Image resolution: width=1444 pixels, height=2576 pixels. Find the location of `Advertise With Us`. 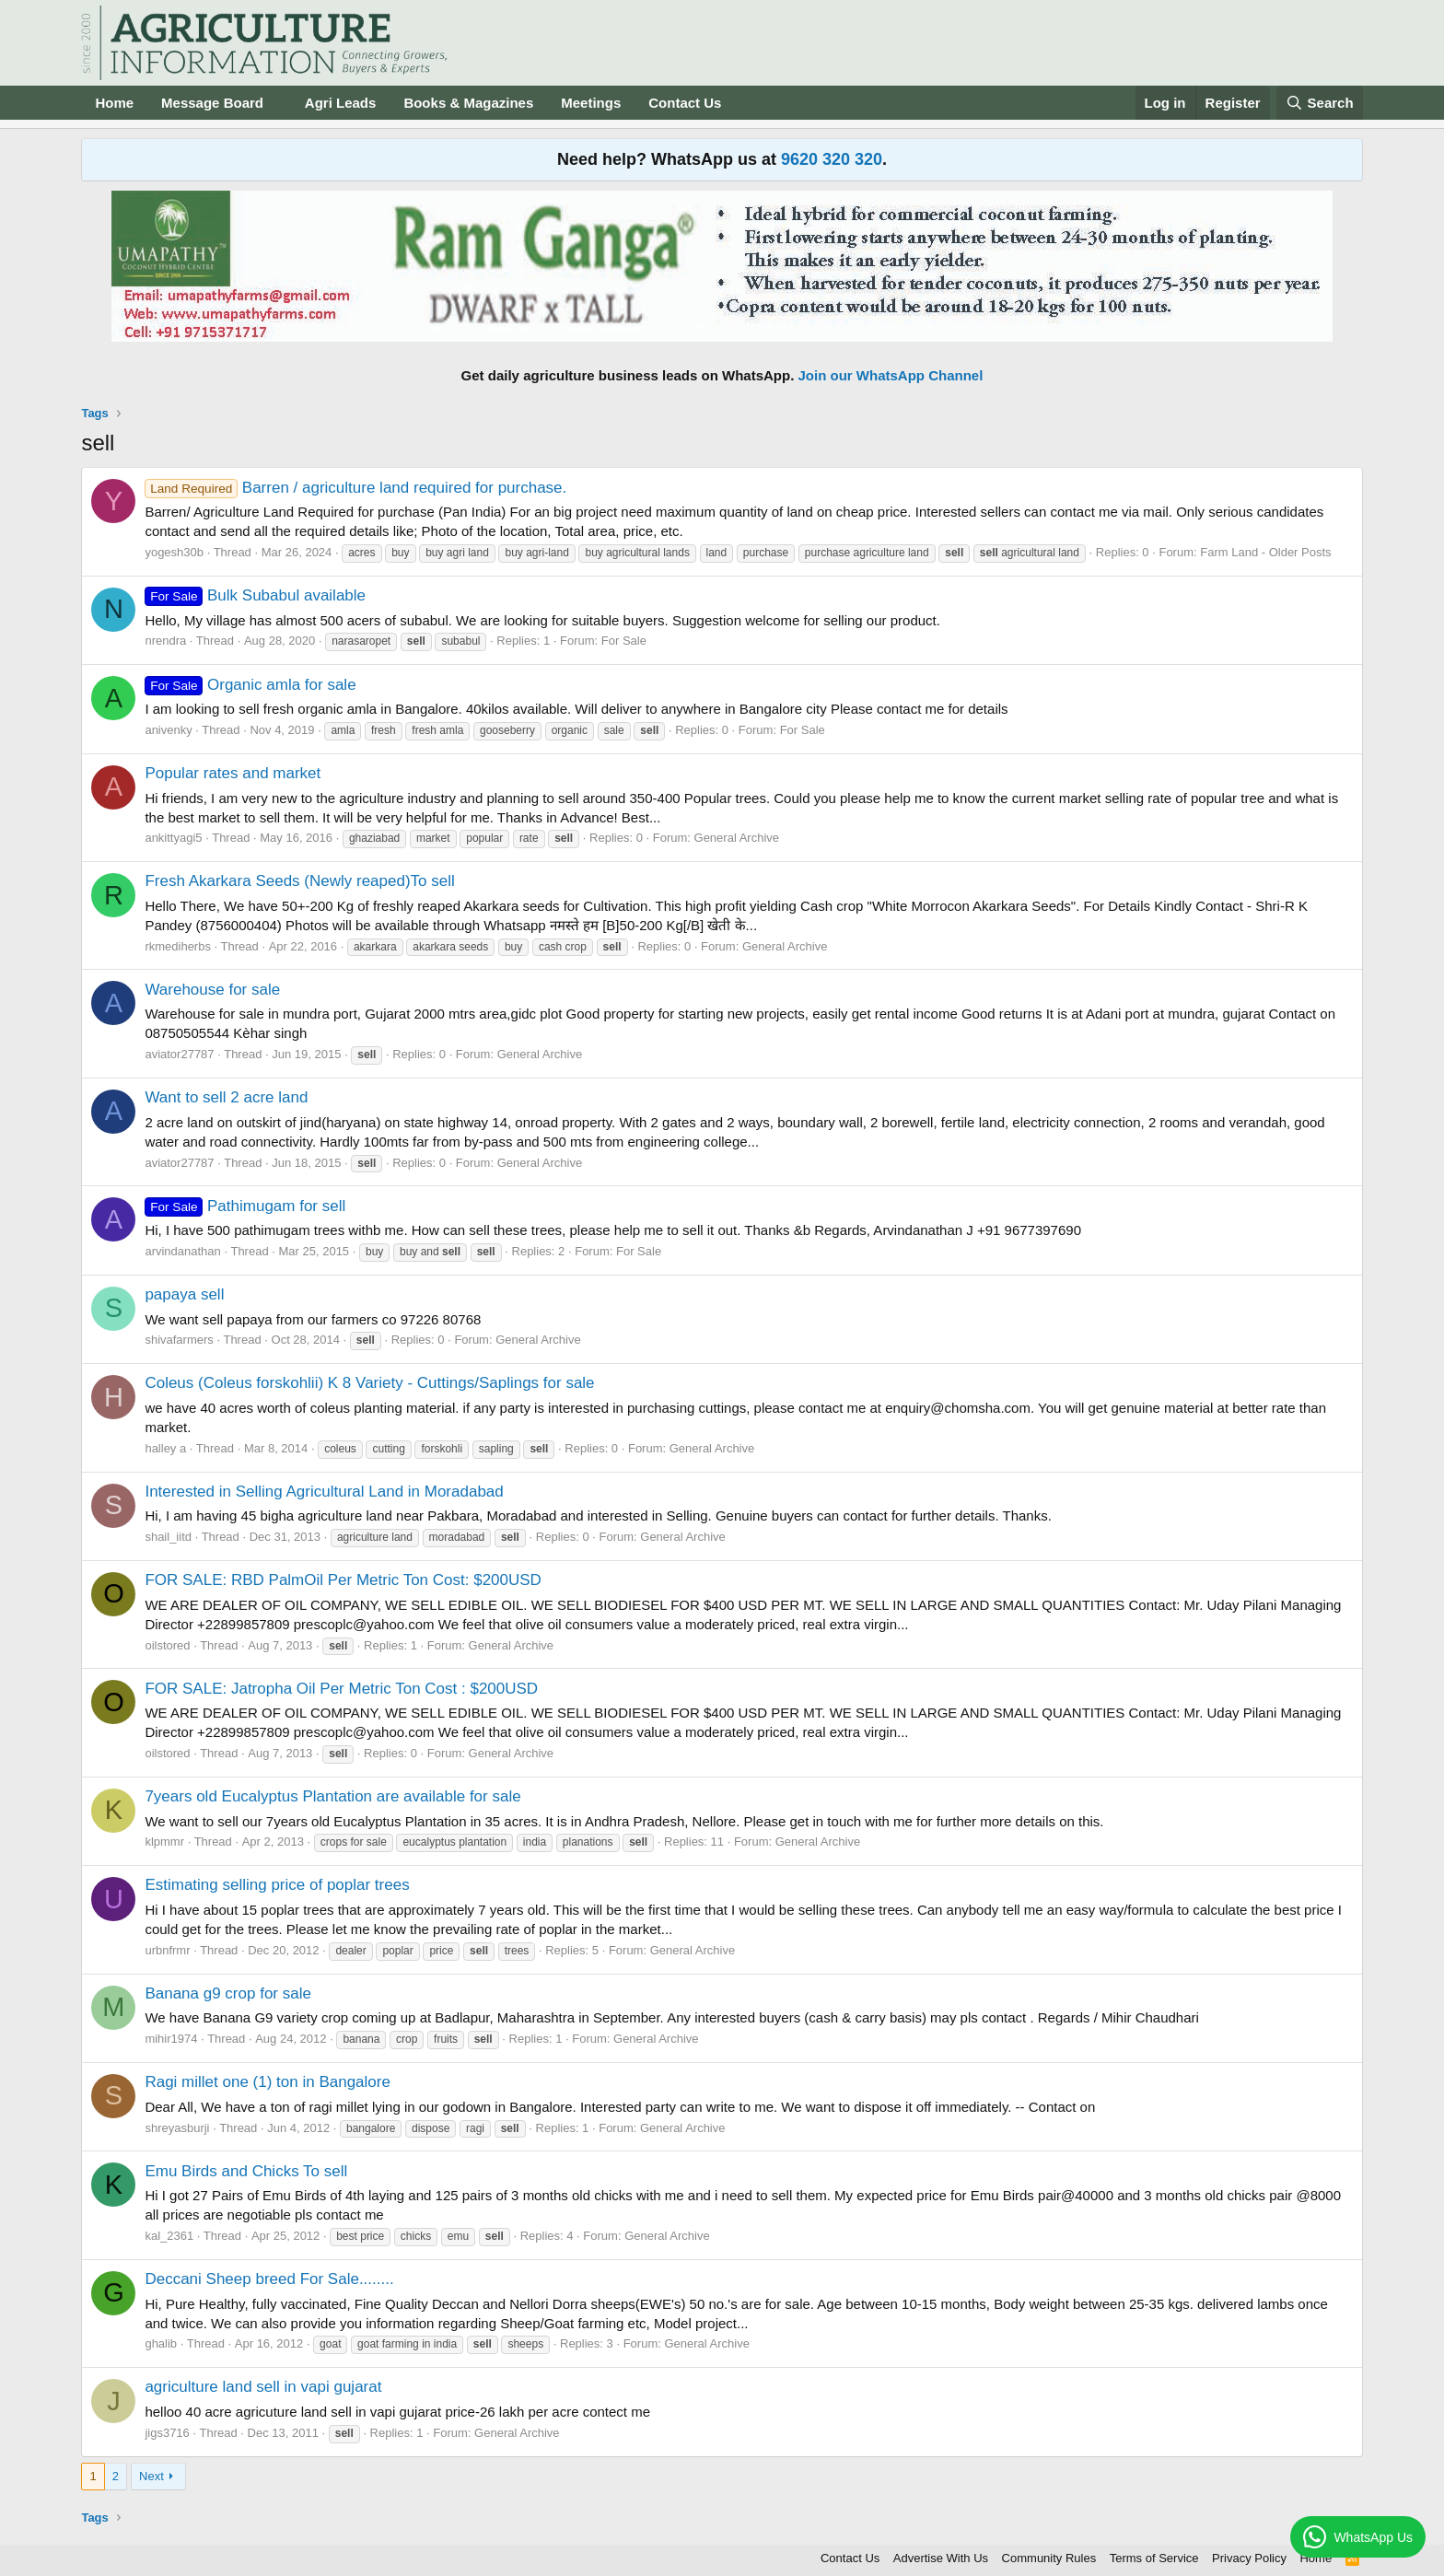

Advertise With Us is located at coordinates (940, 2558).